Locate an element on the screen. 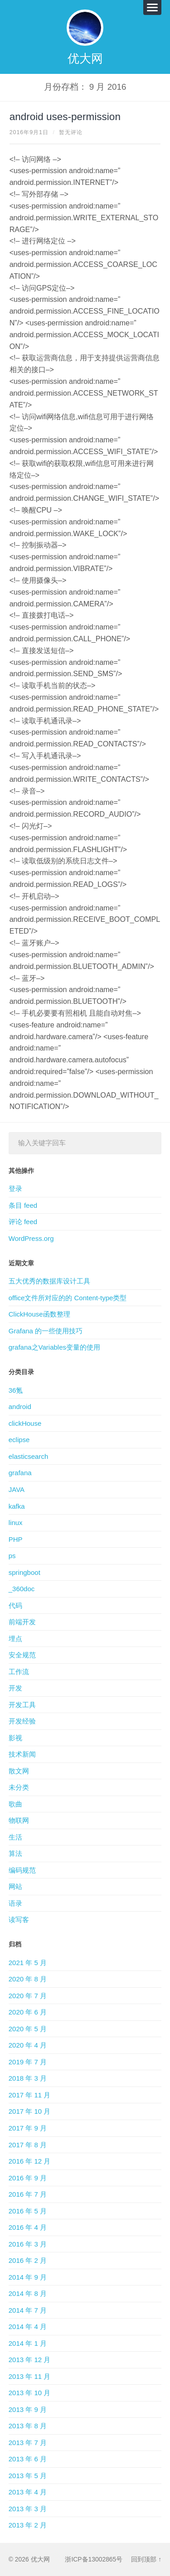 Image resolution: width=170 pixels, height=2576 pixels. 登录 is located at coordinates (15, 1188).